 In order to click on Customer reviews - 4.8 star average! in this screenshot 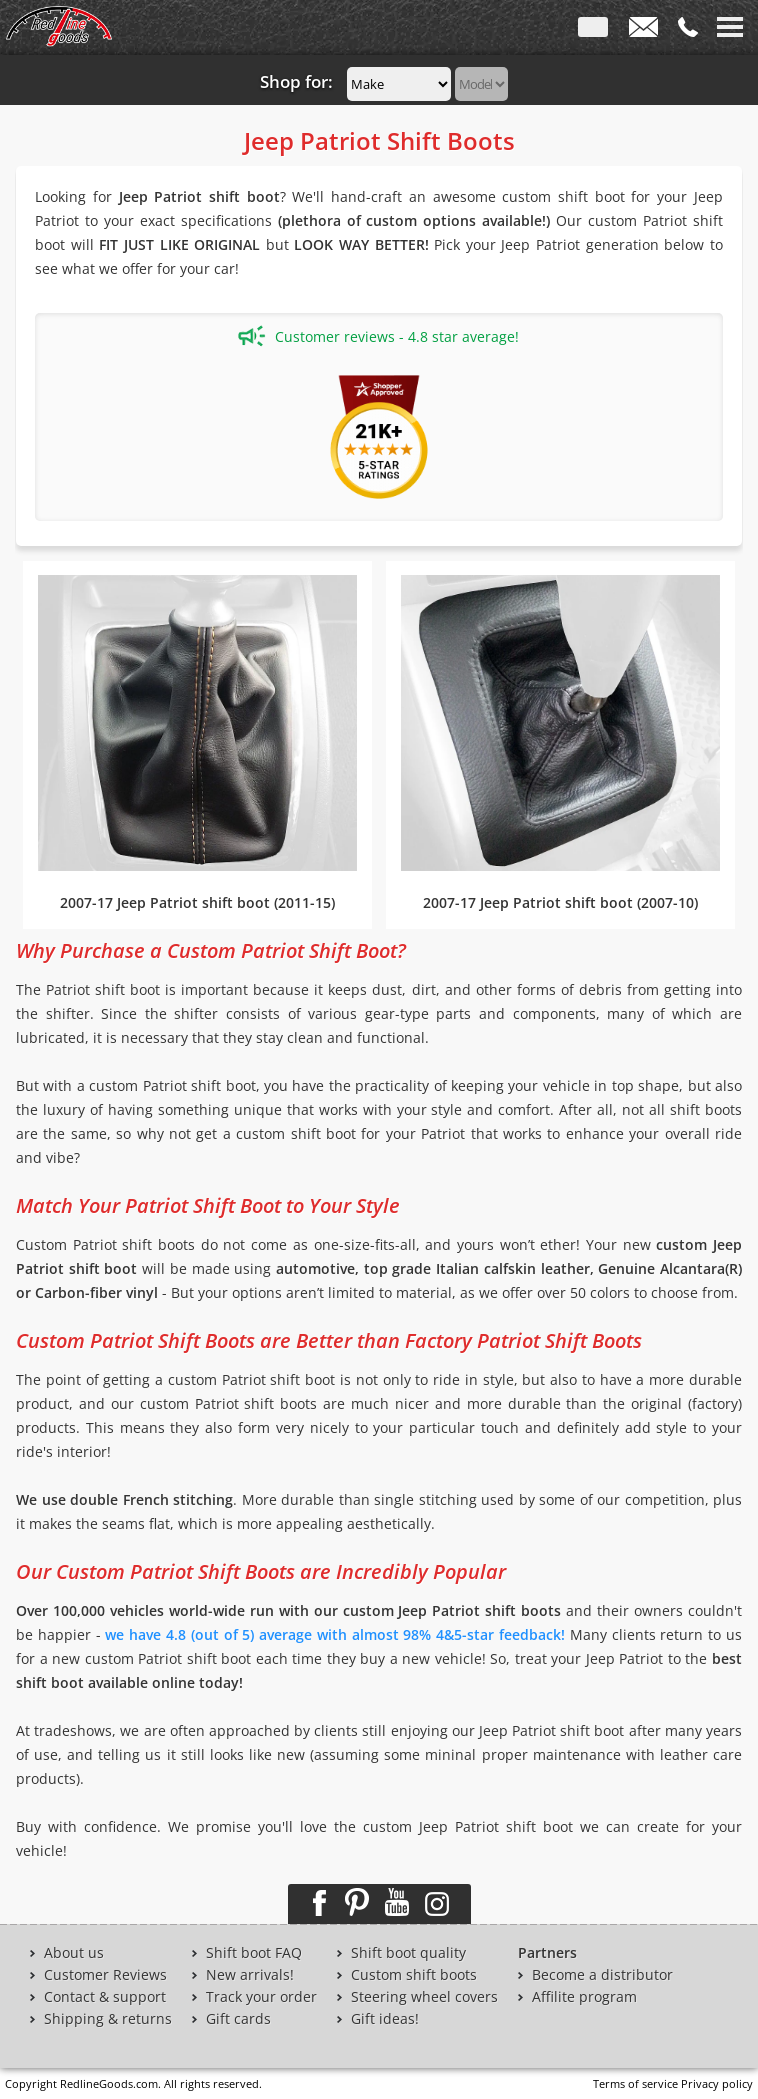, I will do `click(378, 336)`.